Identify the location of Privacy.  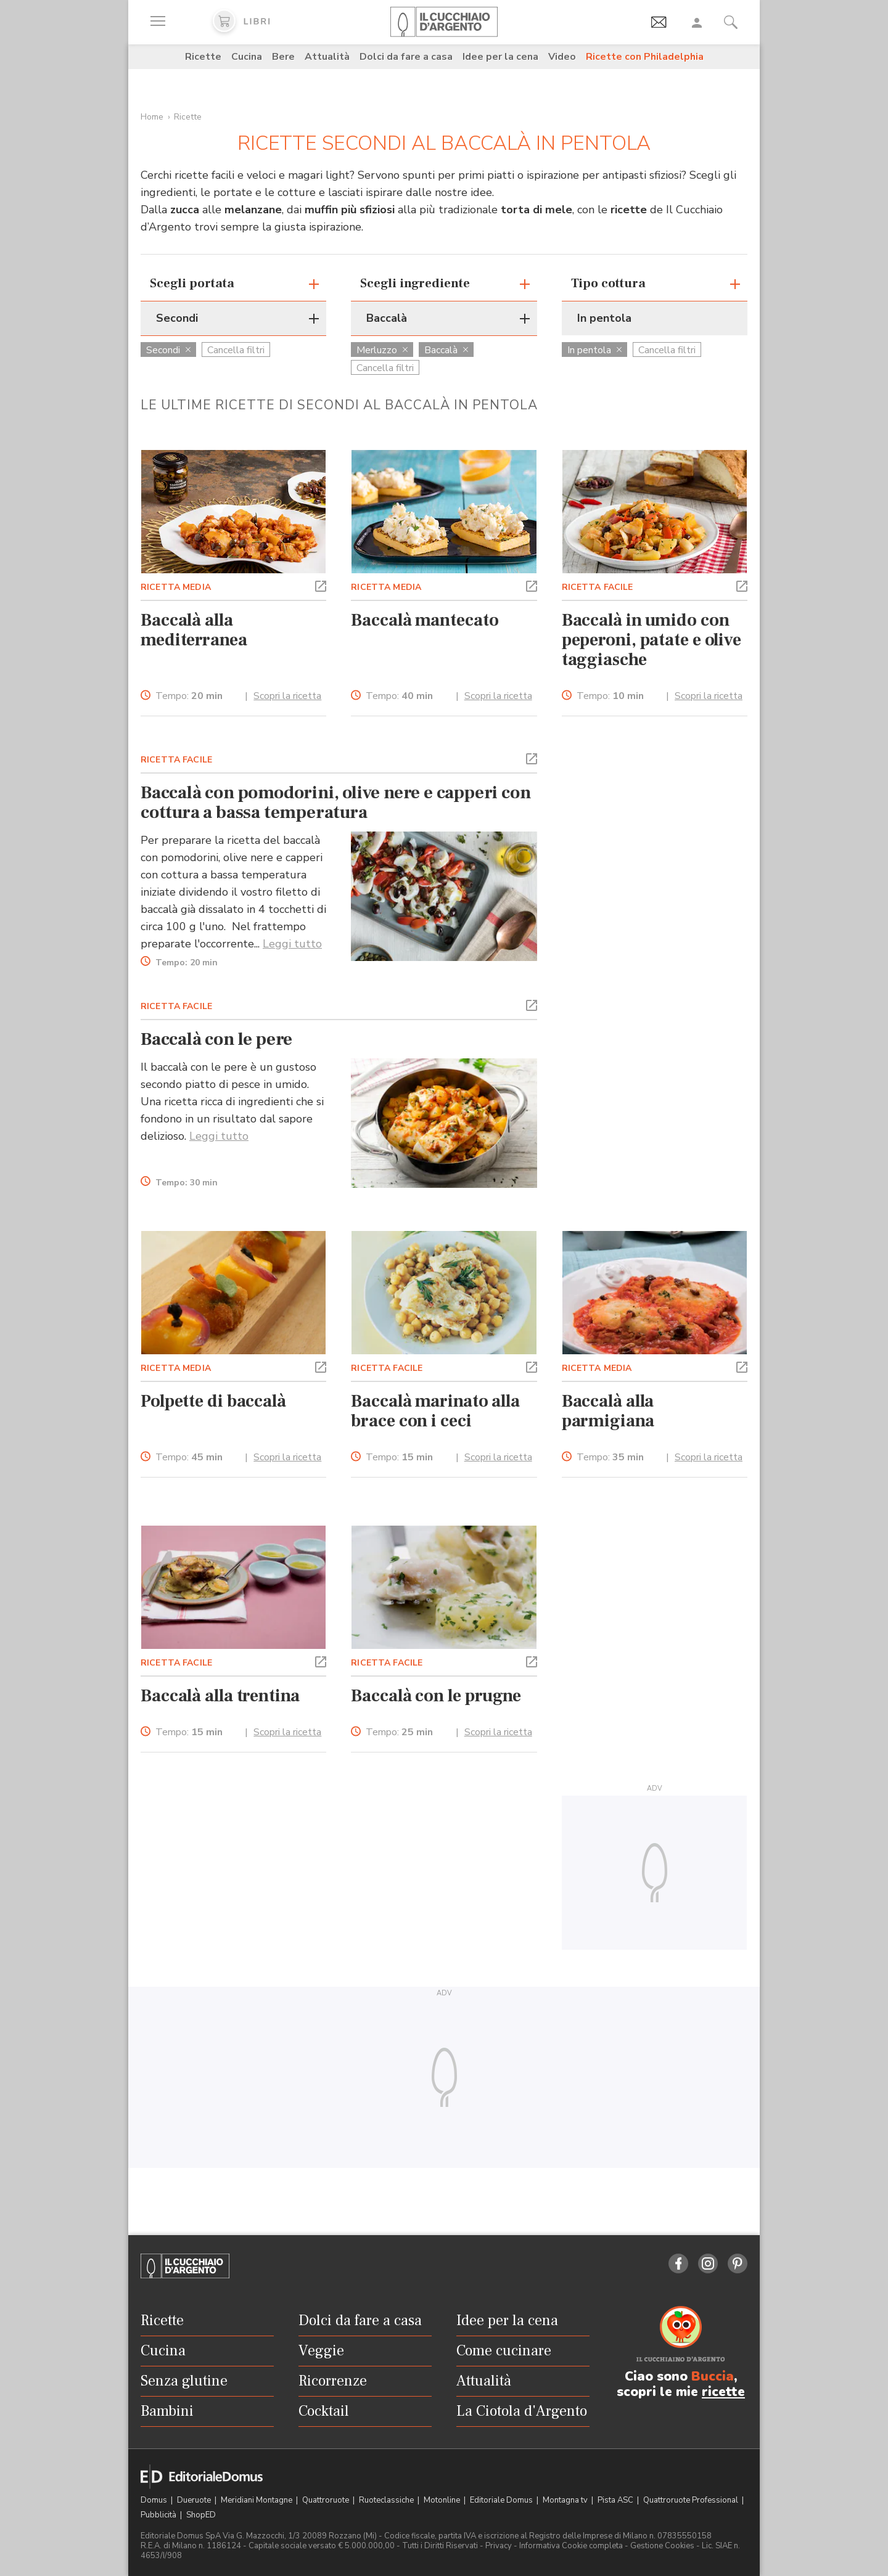
(498, 2545).